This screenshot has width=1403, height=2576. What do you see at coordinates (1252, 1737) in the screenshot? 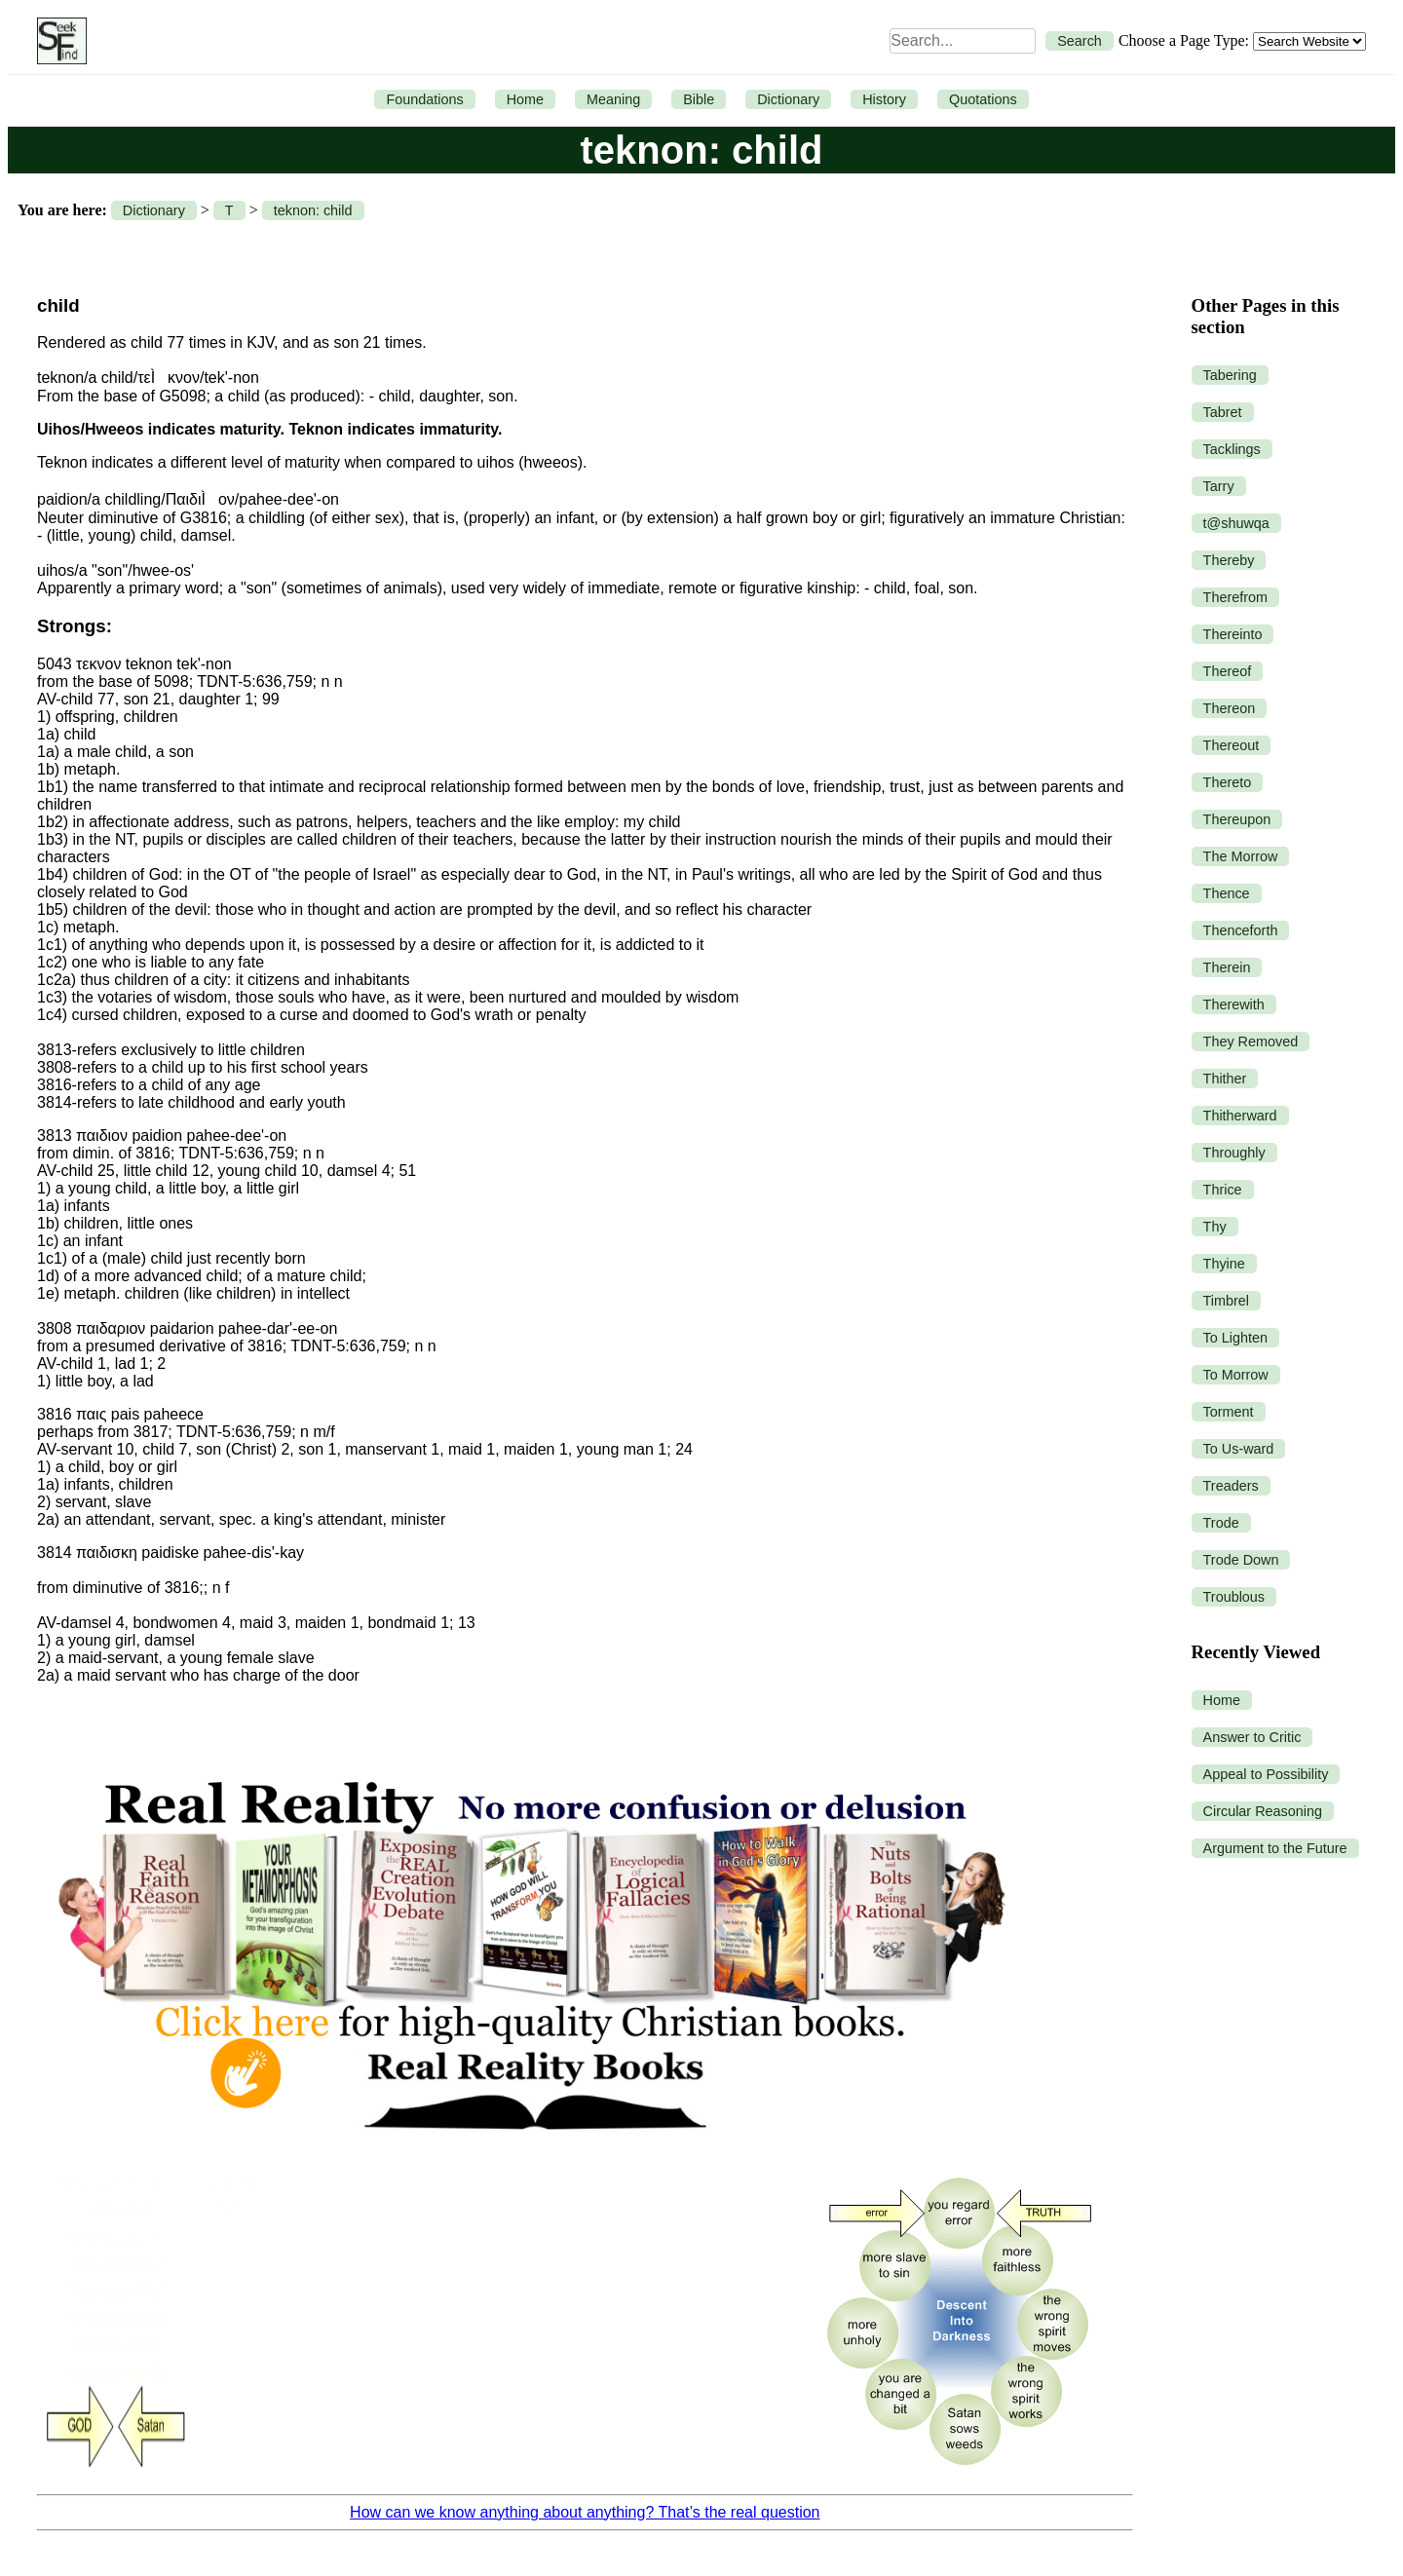
I see `Answer to Critic` at bounding box center [1252, 1737].